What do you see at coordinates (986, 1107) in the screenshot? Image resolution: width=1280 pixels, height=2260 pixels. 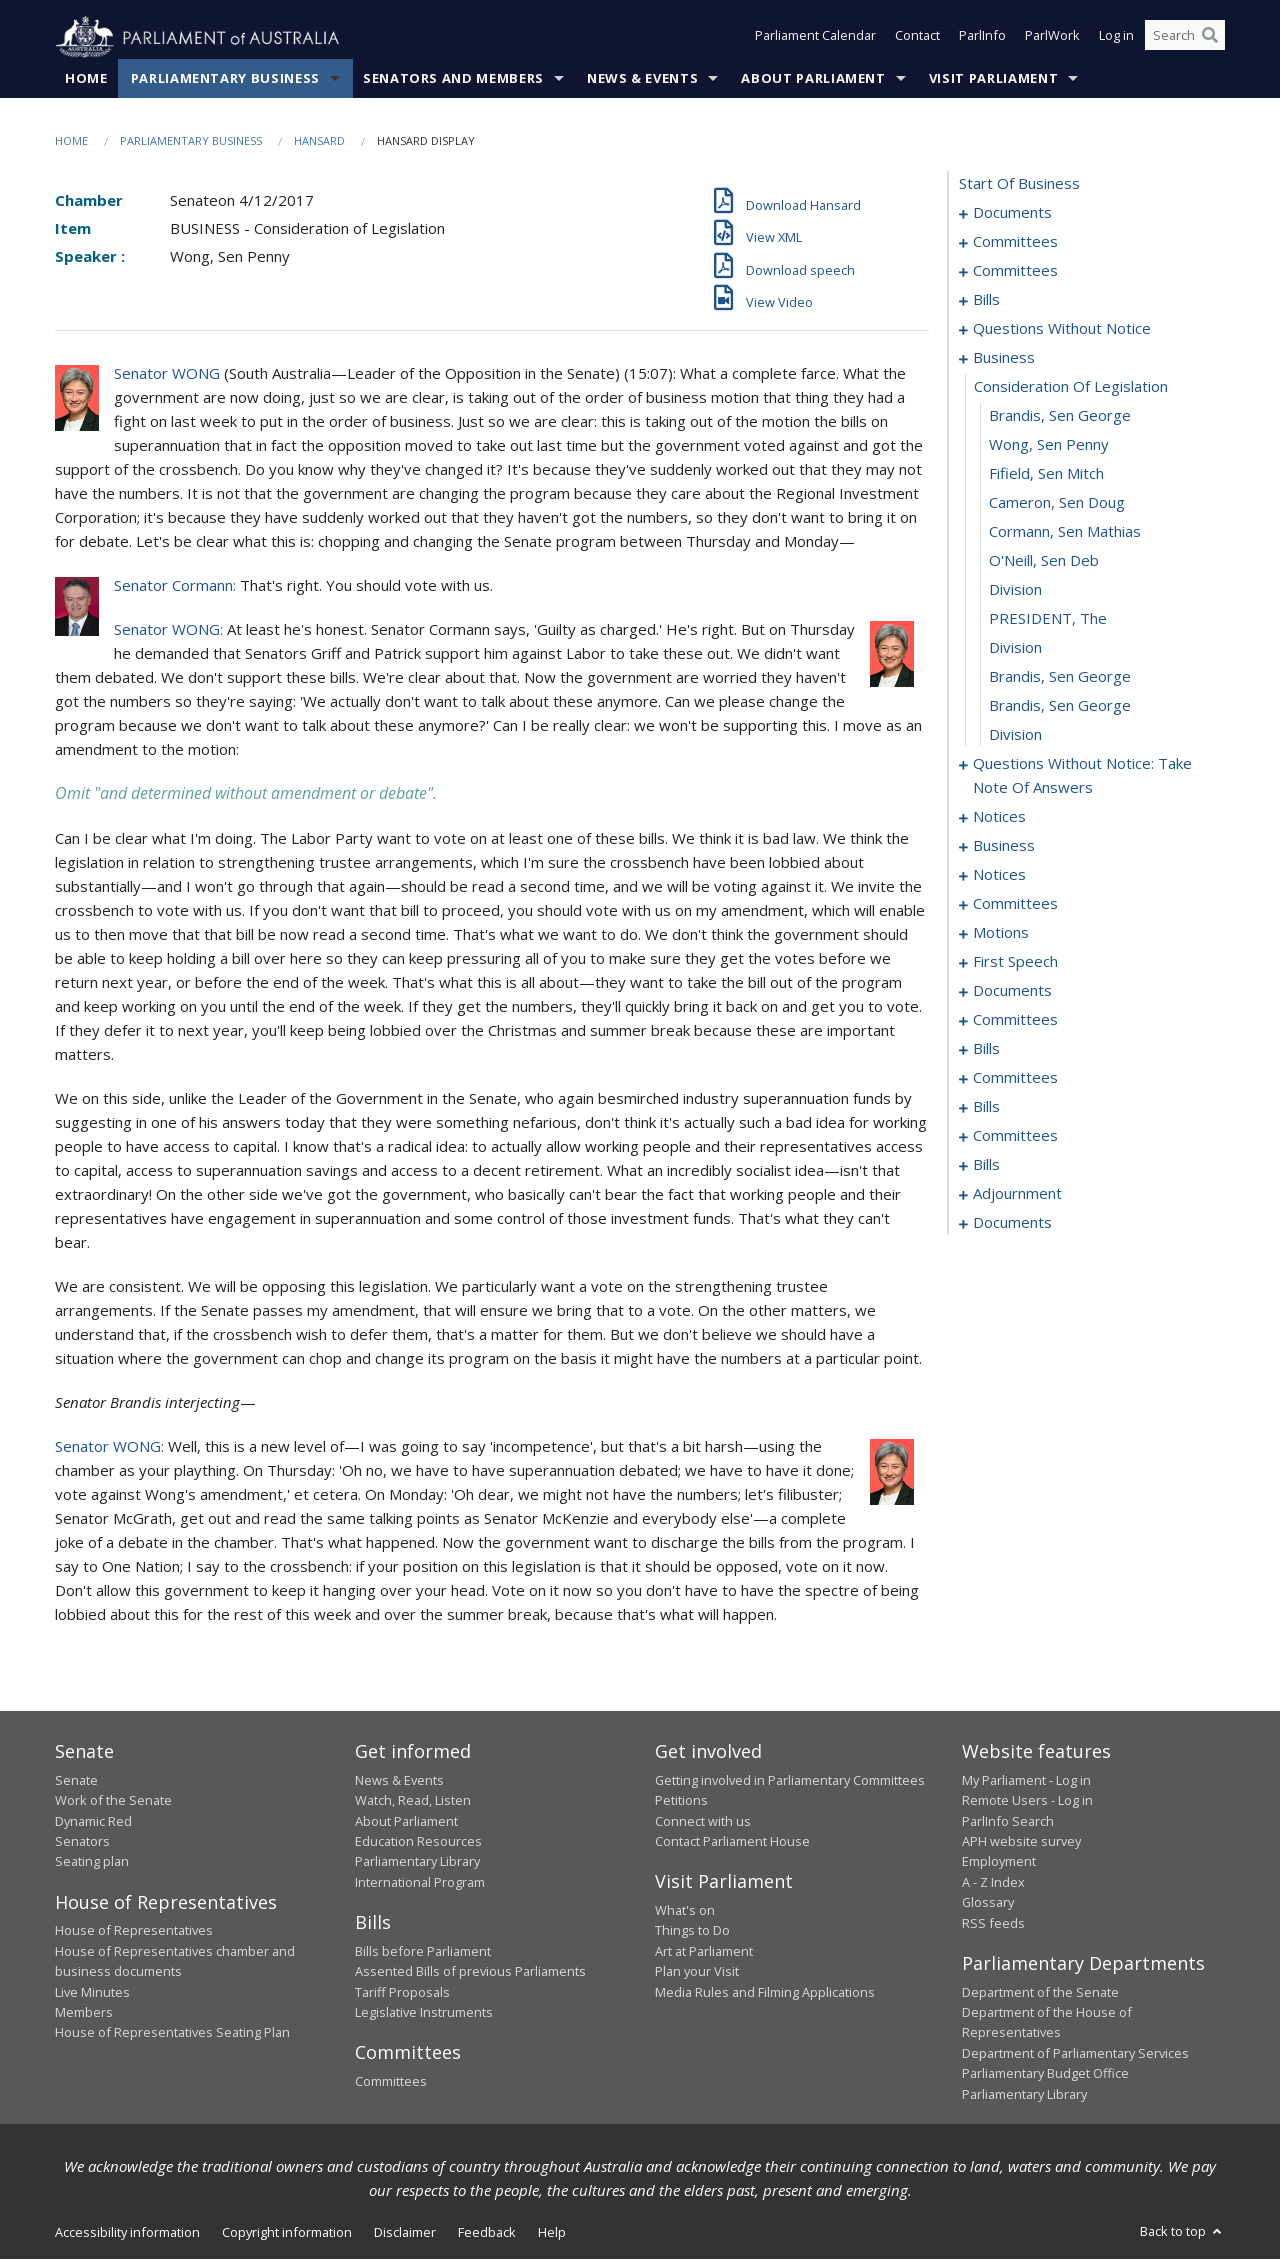 I see `bills [0184]` at bounding box center [986, 1107].